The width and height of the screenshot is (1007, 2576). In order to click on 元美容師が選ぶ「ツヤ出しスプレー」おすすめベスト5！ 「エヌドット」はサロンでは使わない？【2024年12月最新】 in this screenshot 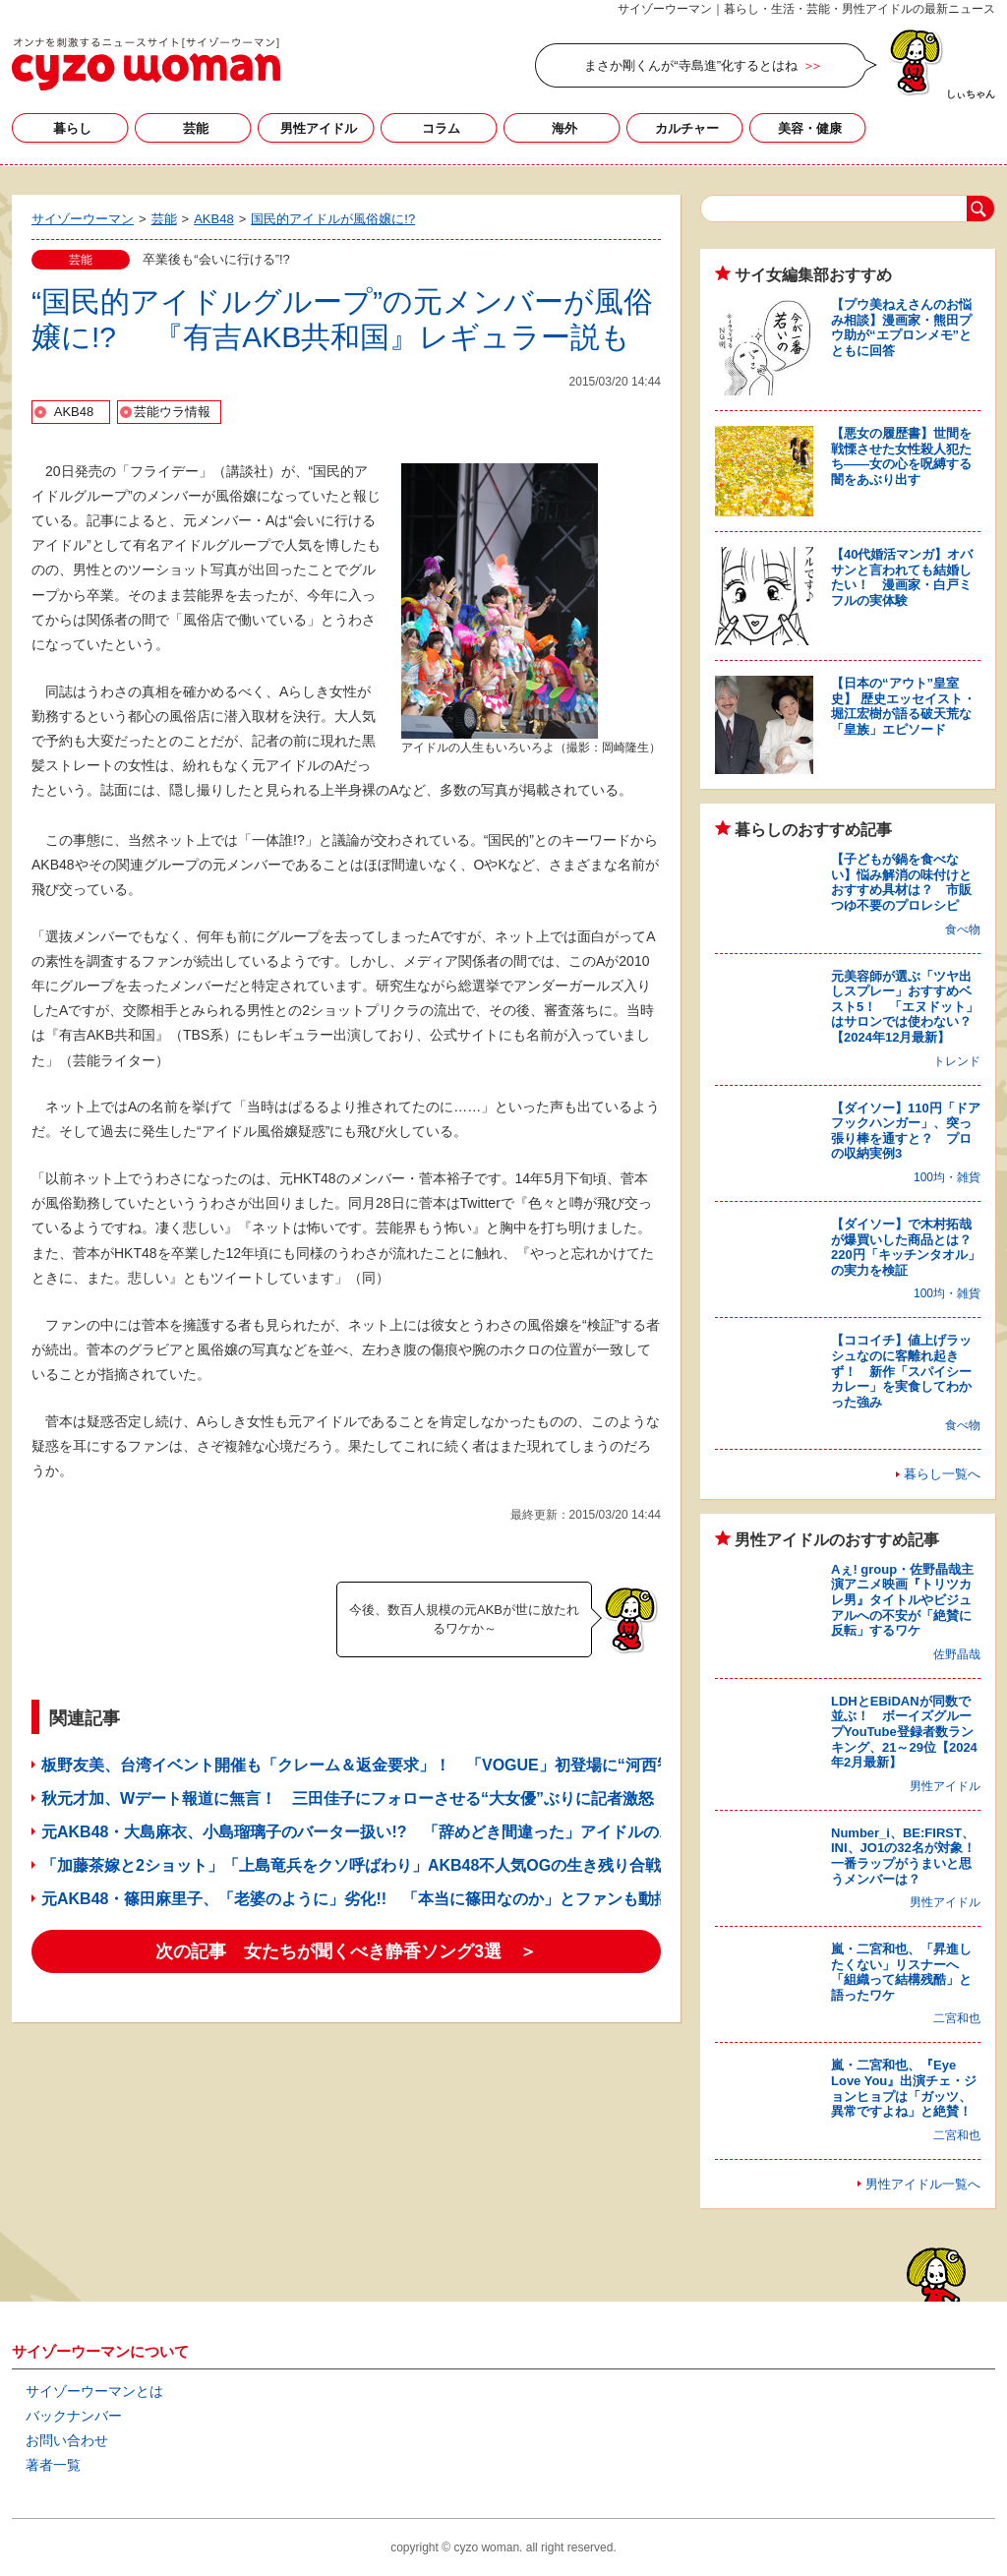, I will do `click(904, 1007)`.